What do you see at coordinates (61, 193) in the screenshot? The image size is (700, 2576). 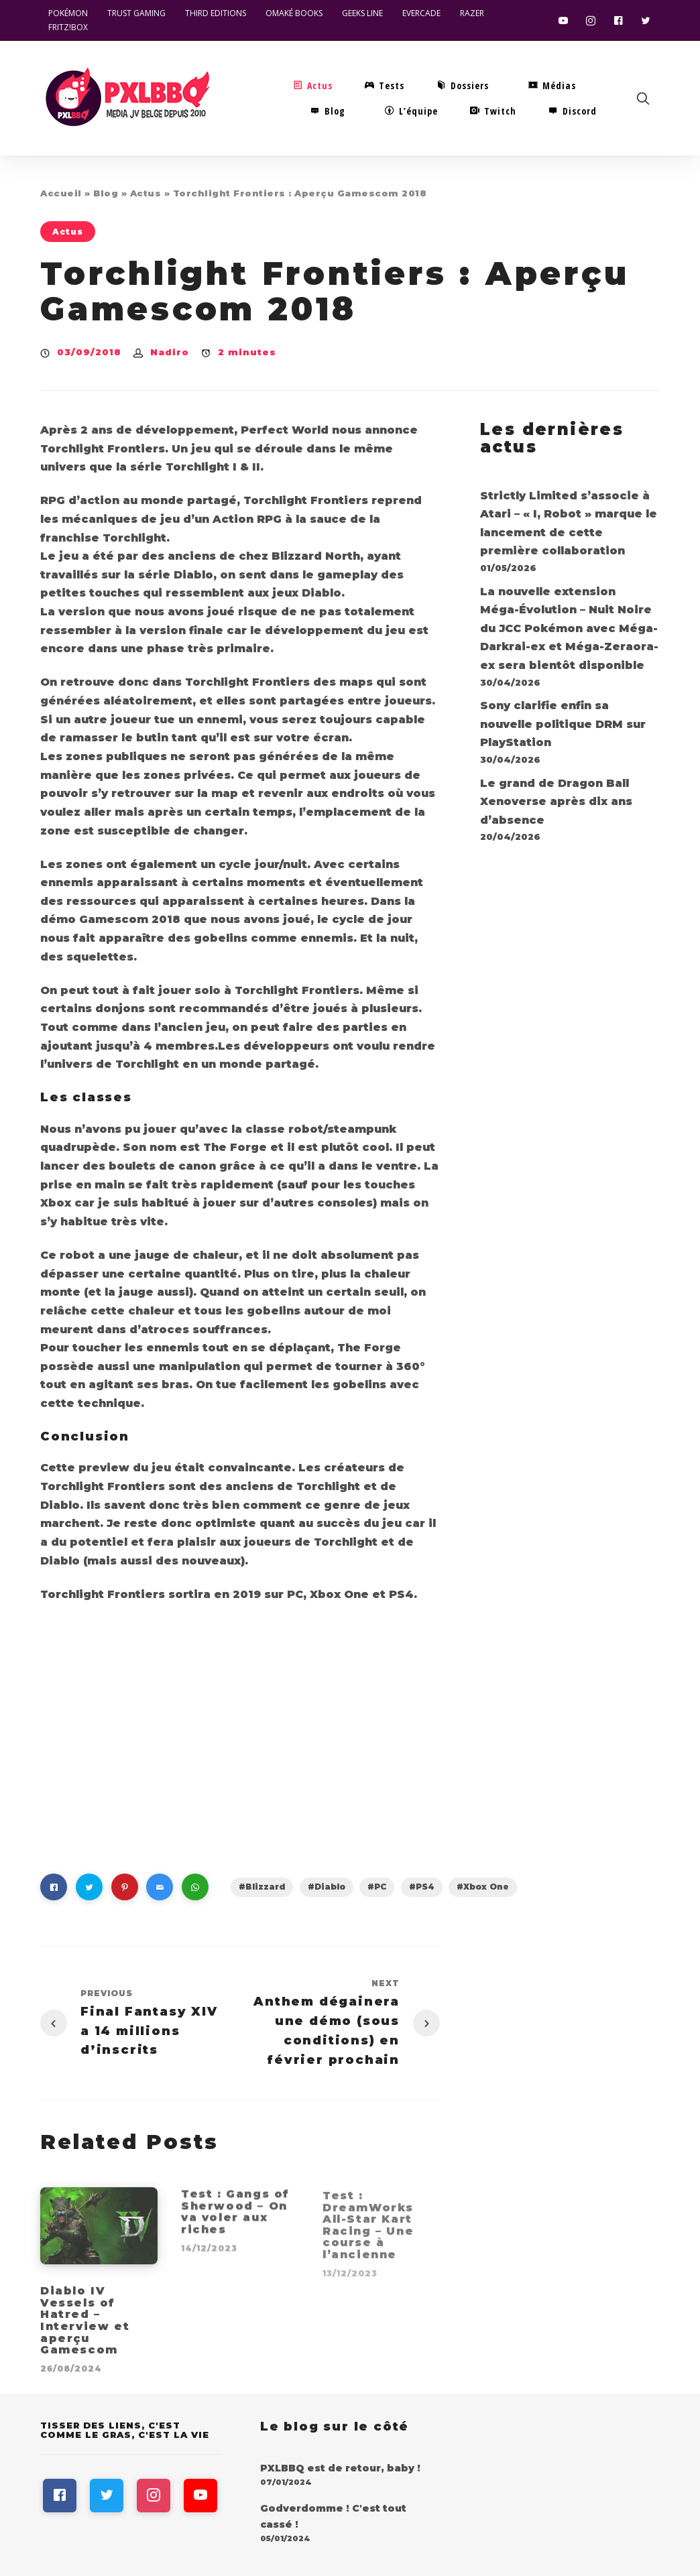 I see `Accueil` at bounding box center [61, 193].